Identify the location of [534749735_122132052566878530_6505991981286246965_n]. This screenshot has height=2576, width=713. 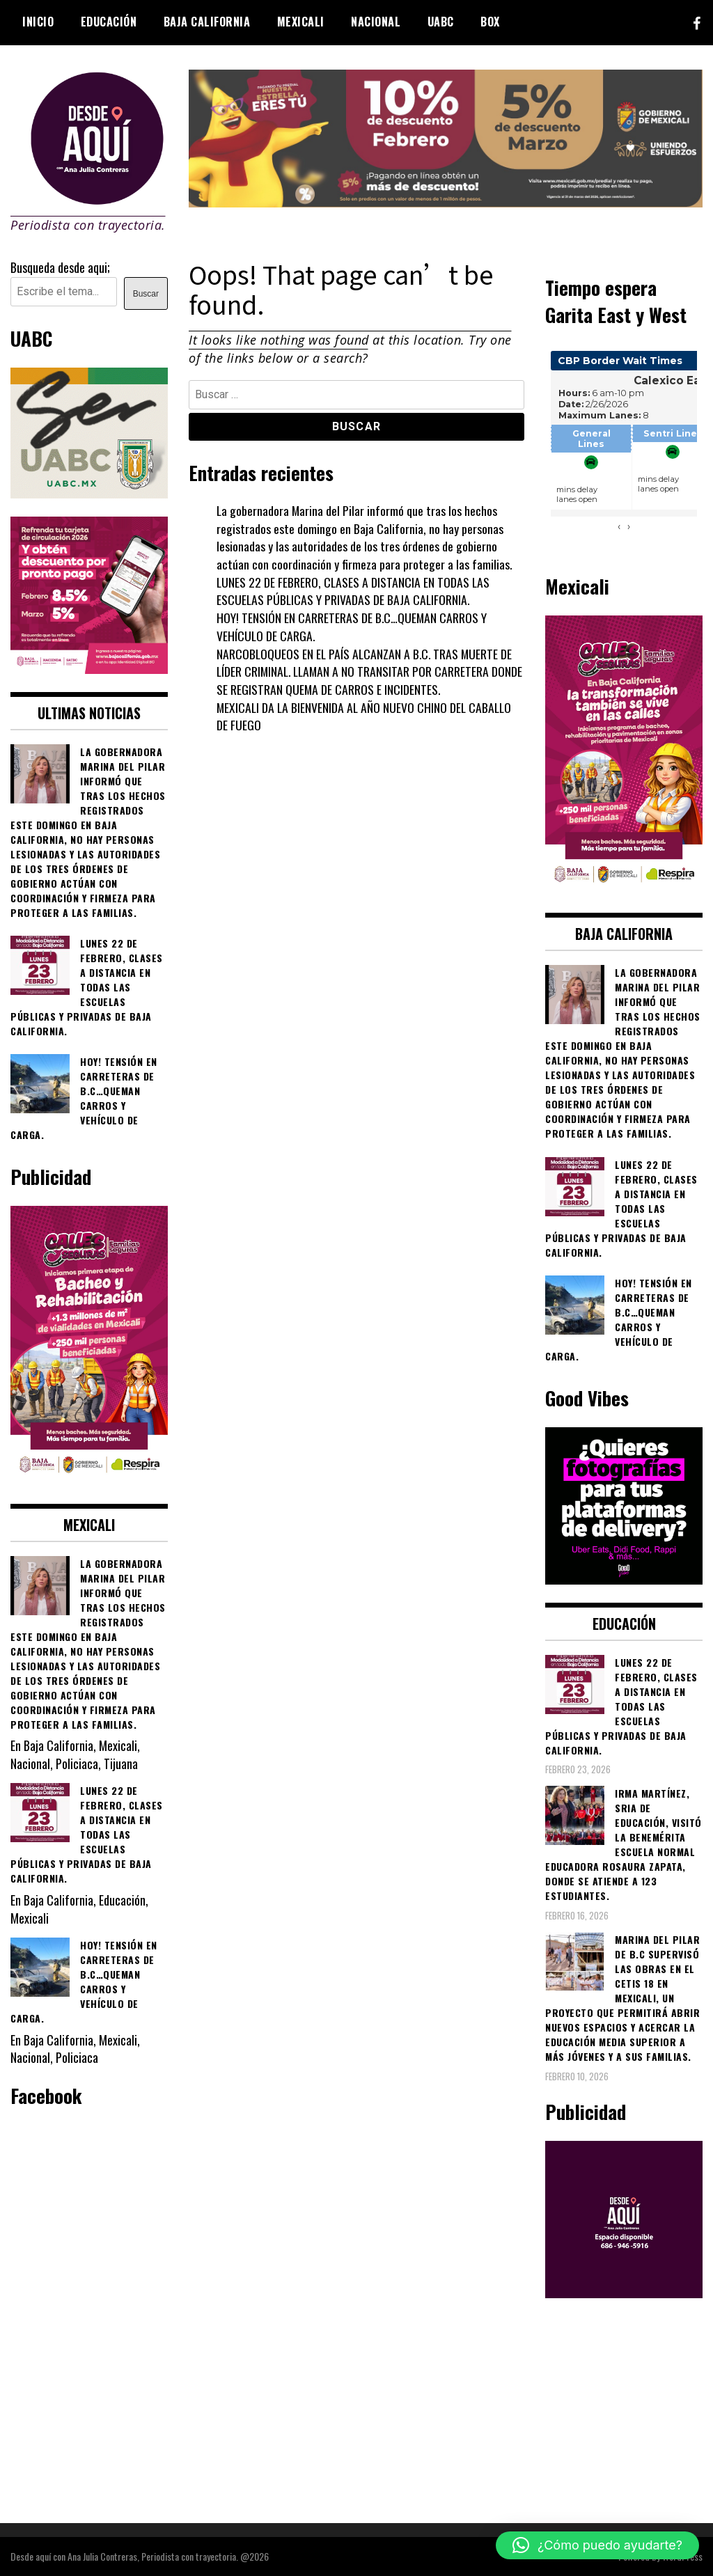
(624, 1579).